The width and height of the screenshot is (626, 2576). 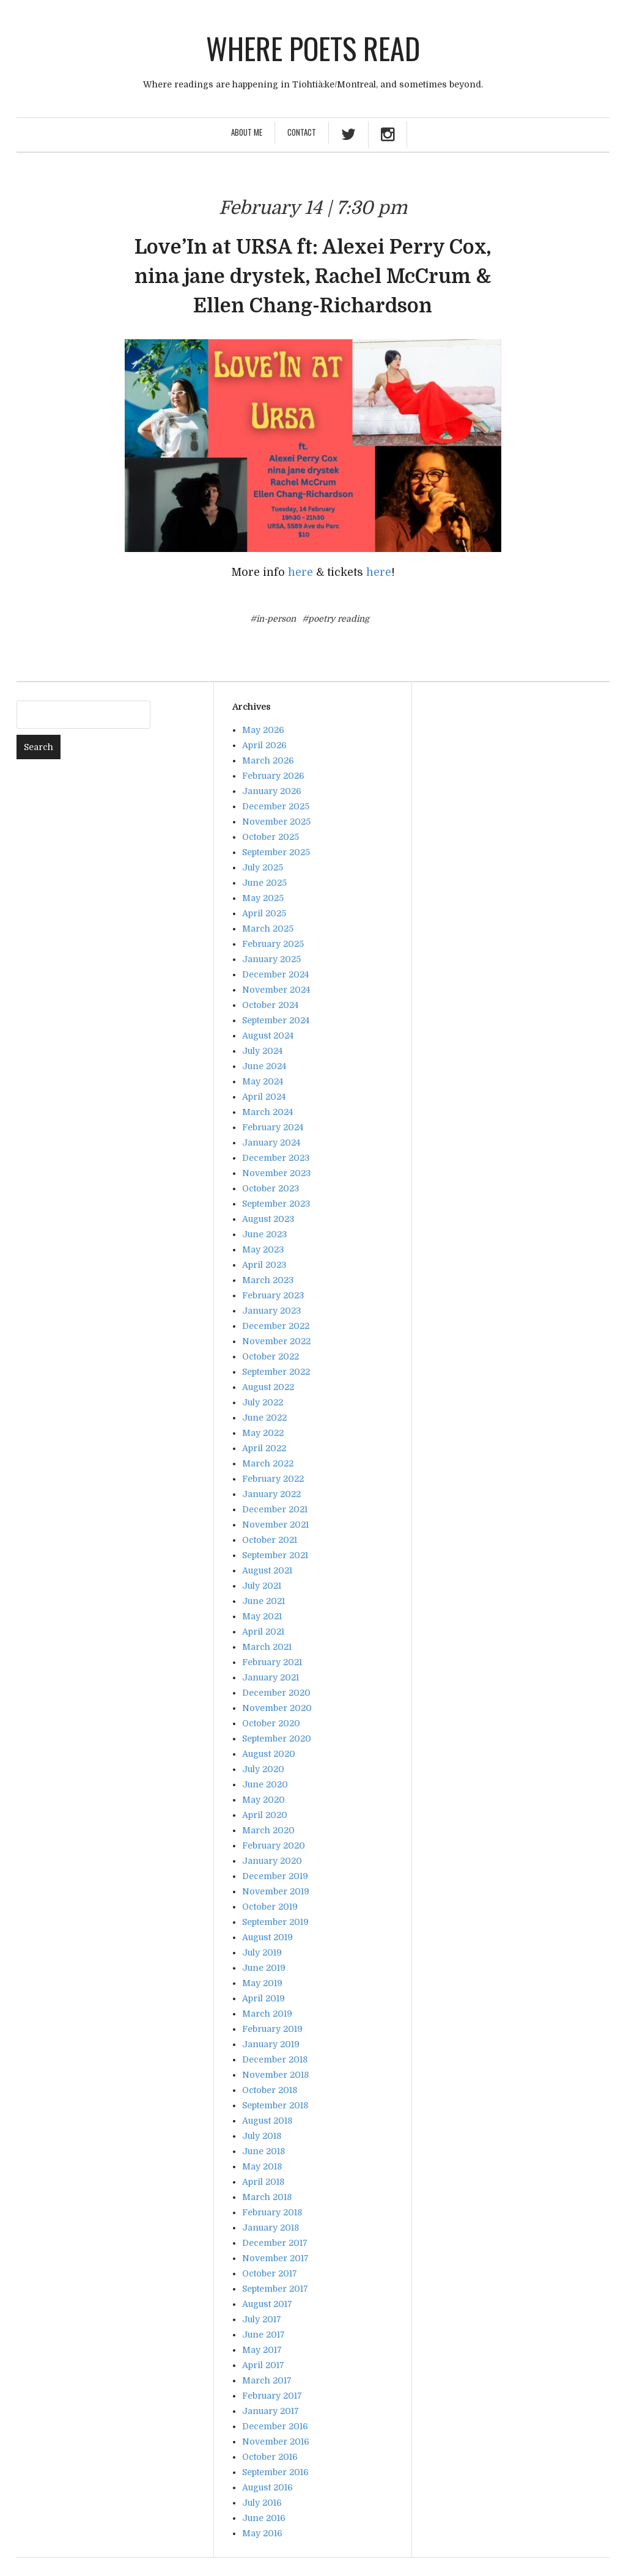 What do you see at coordinates (261, 2136) in the screenshot?
I see `July 2018` at bounding box center [261, 2136].